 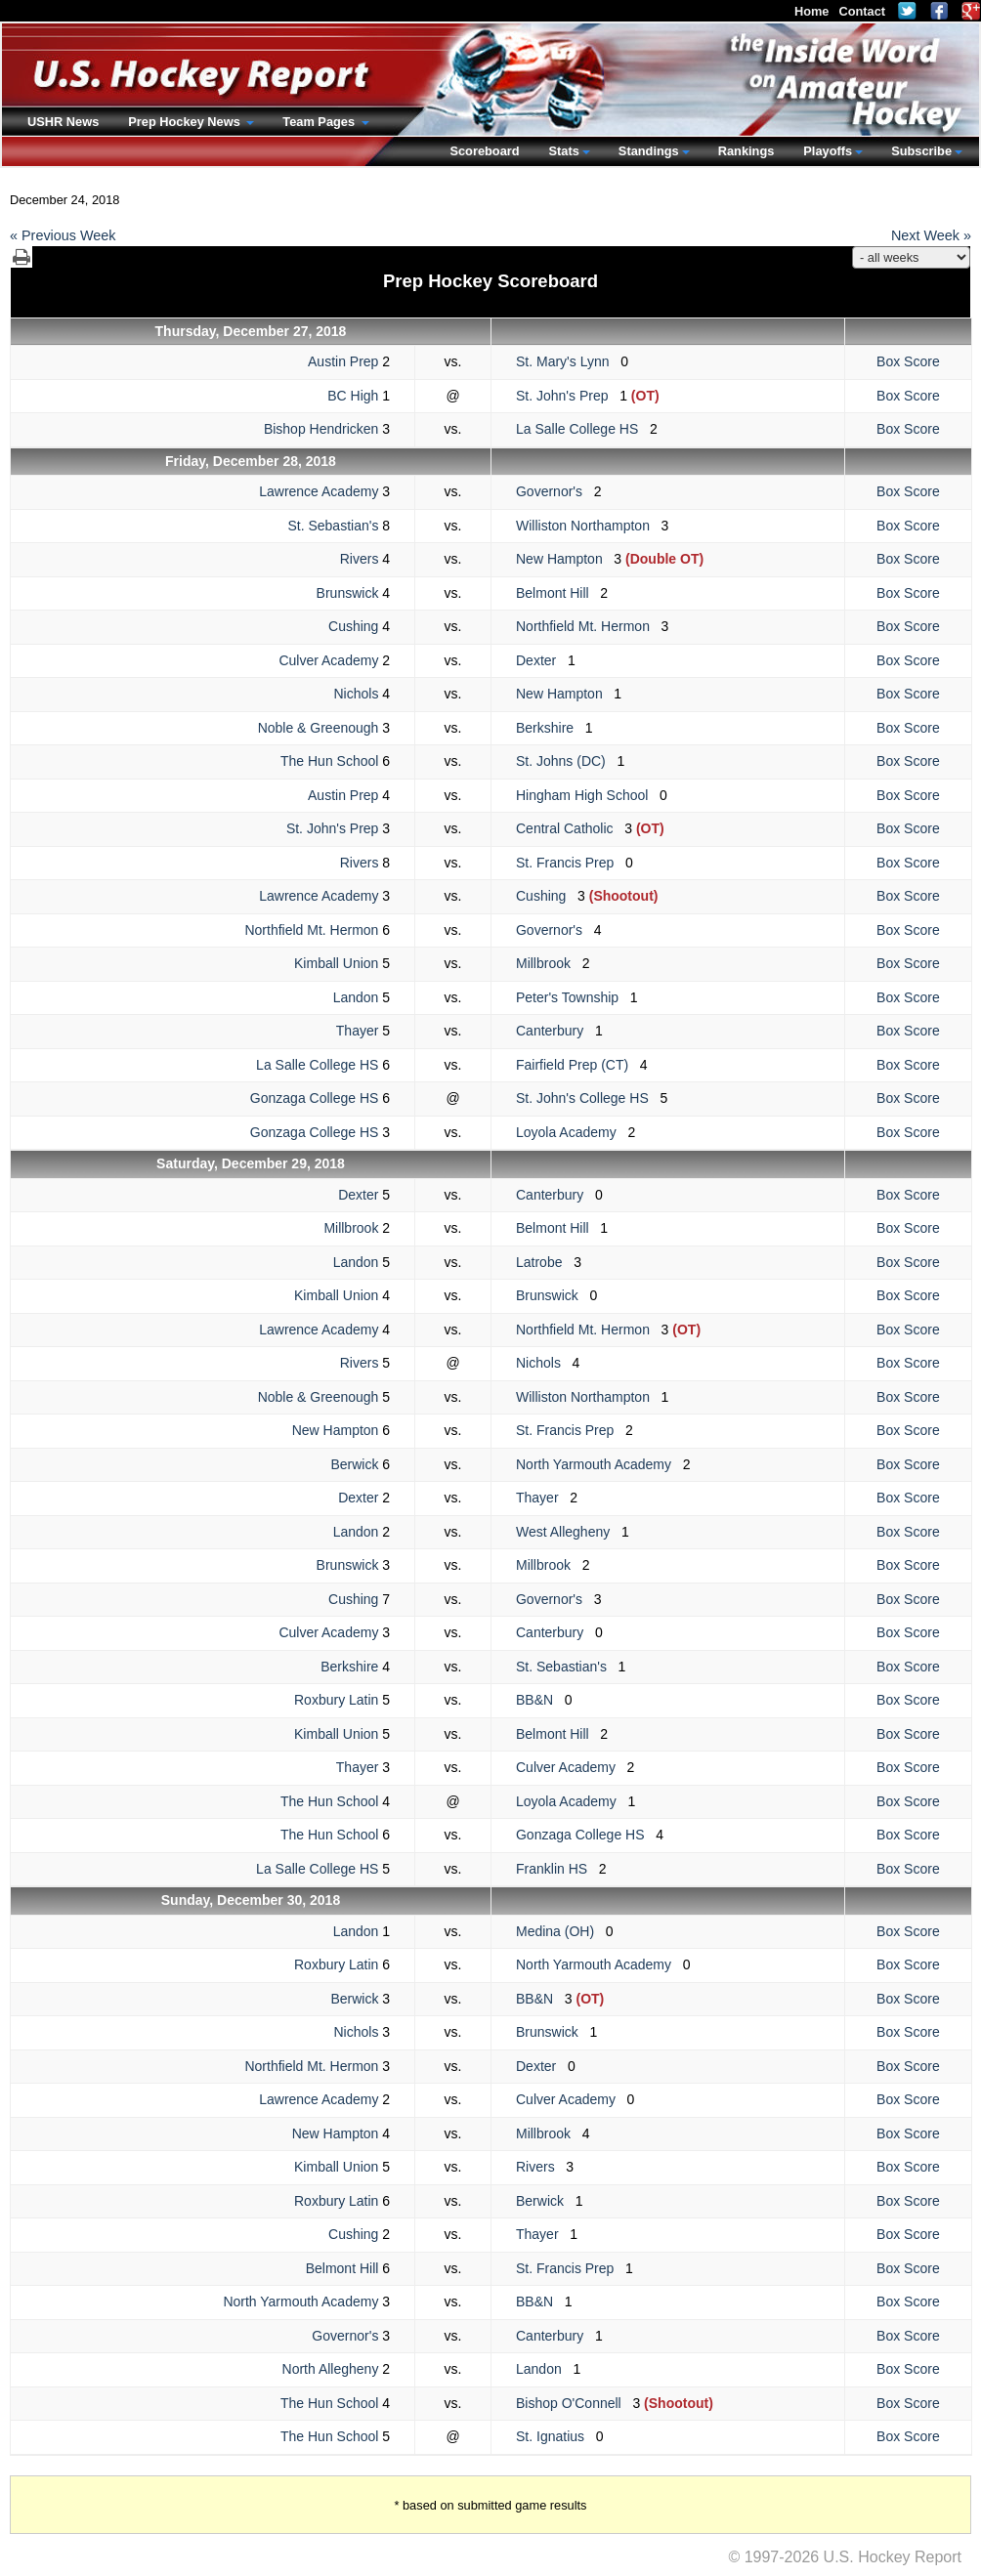 I want to click on St. Johns (DC), so click(x=566, y=761).